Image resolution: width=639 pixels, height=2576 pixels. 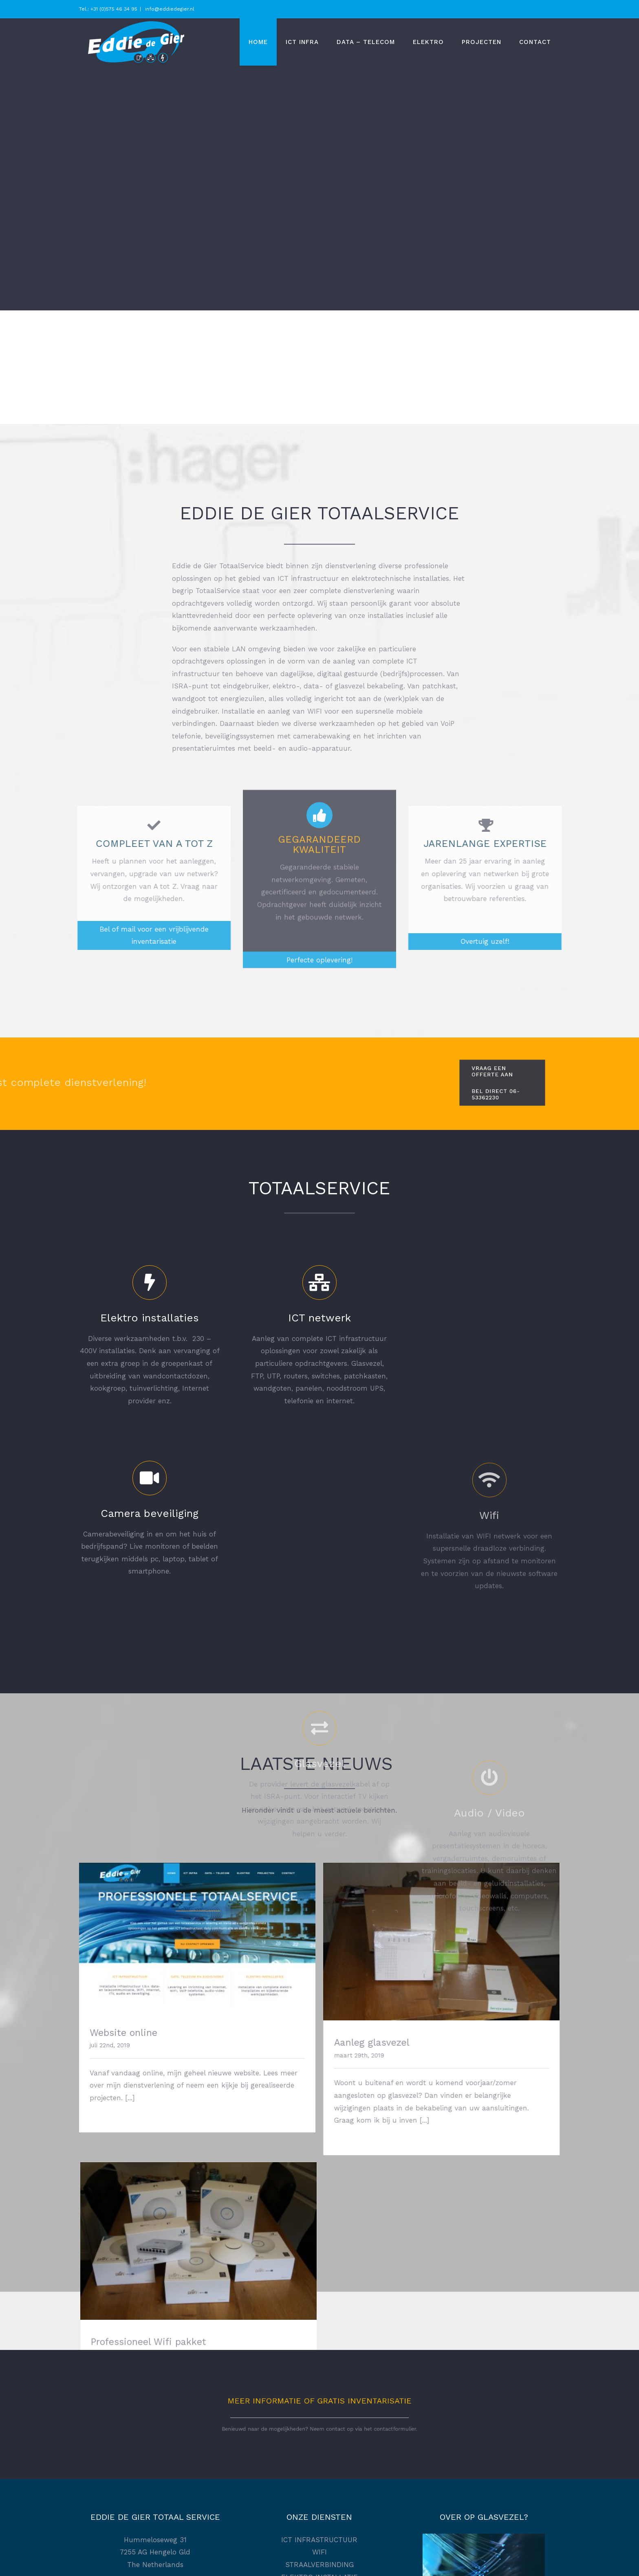 I want to click on [Facebook], so click(x=155, y=2465).